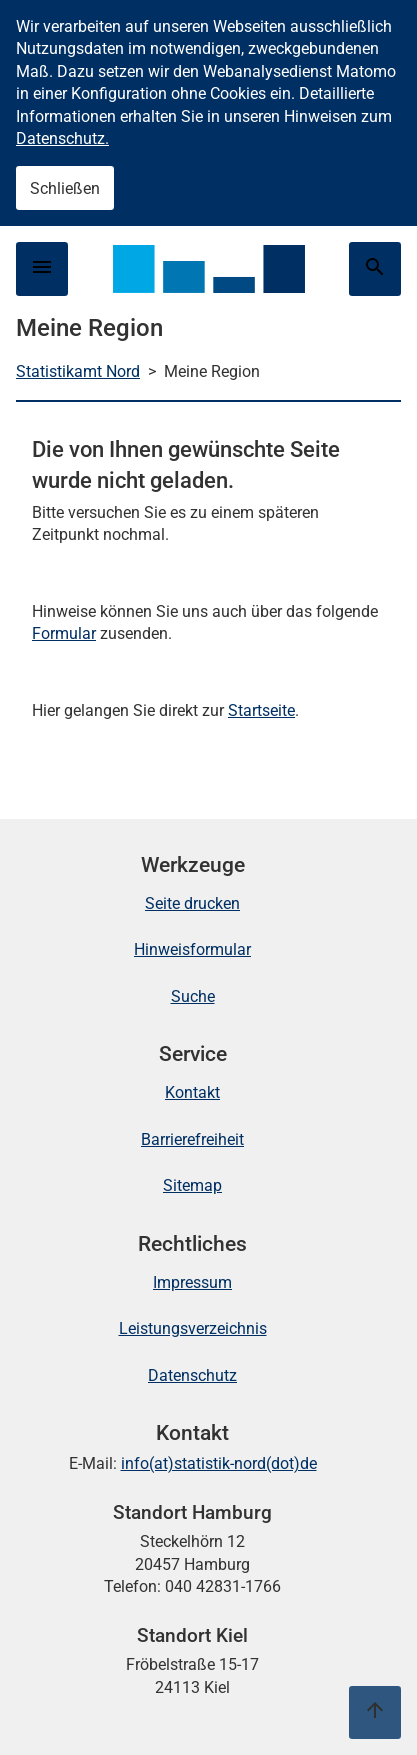 Image resolution: width=417 pixels, height=1755 pixels. What do you see at coordinates (193, 1328) in the screenshot?
I see `Leistungsverzeichnis` at bounding box center [193, 1328].